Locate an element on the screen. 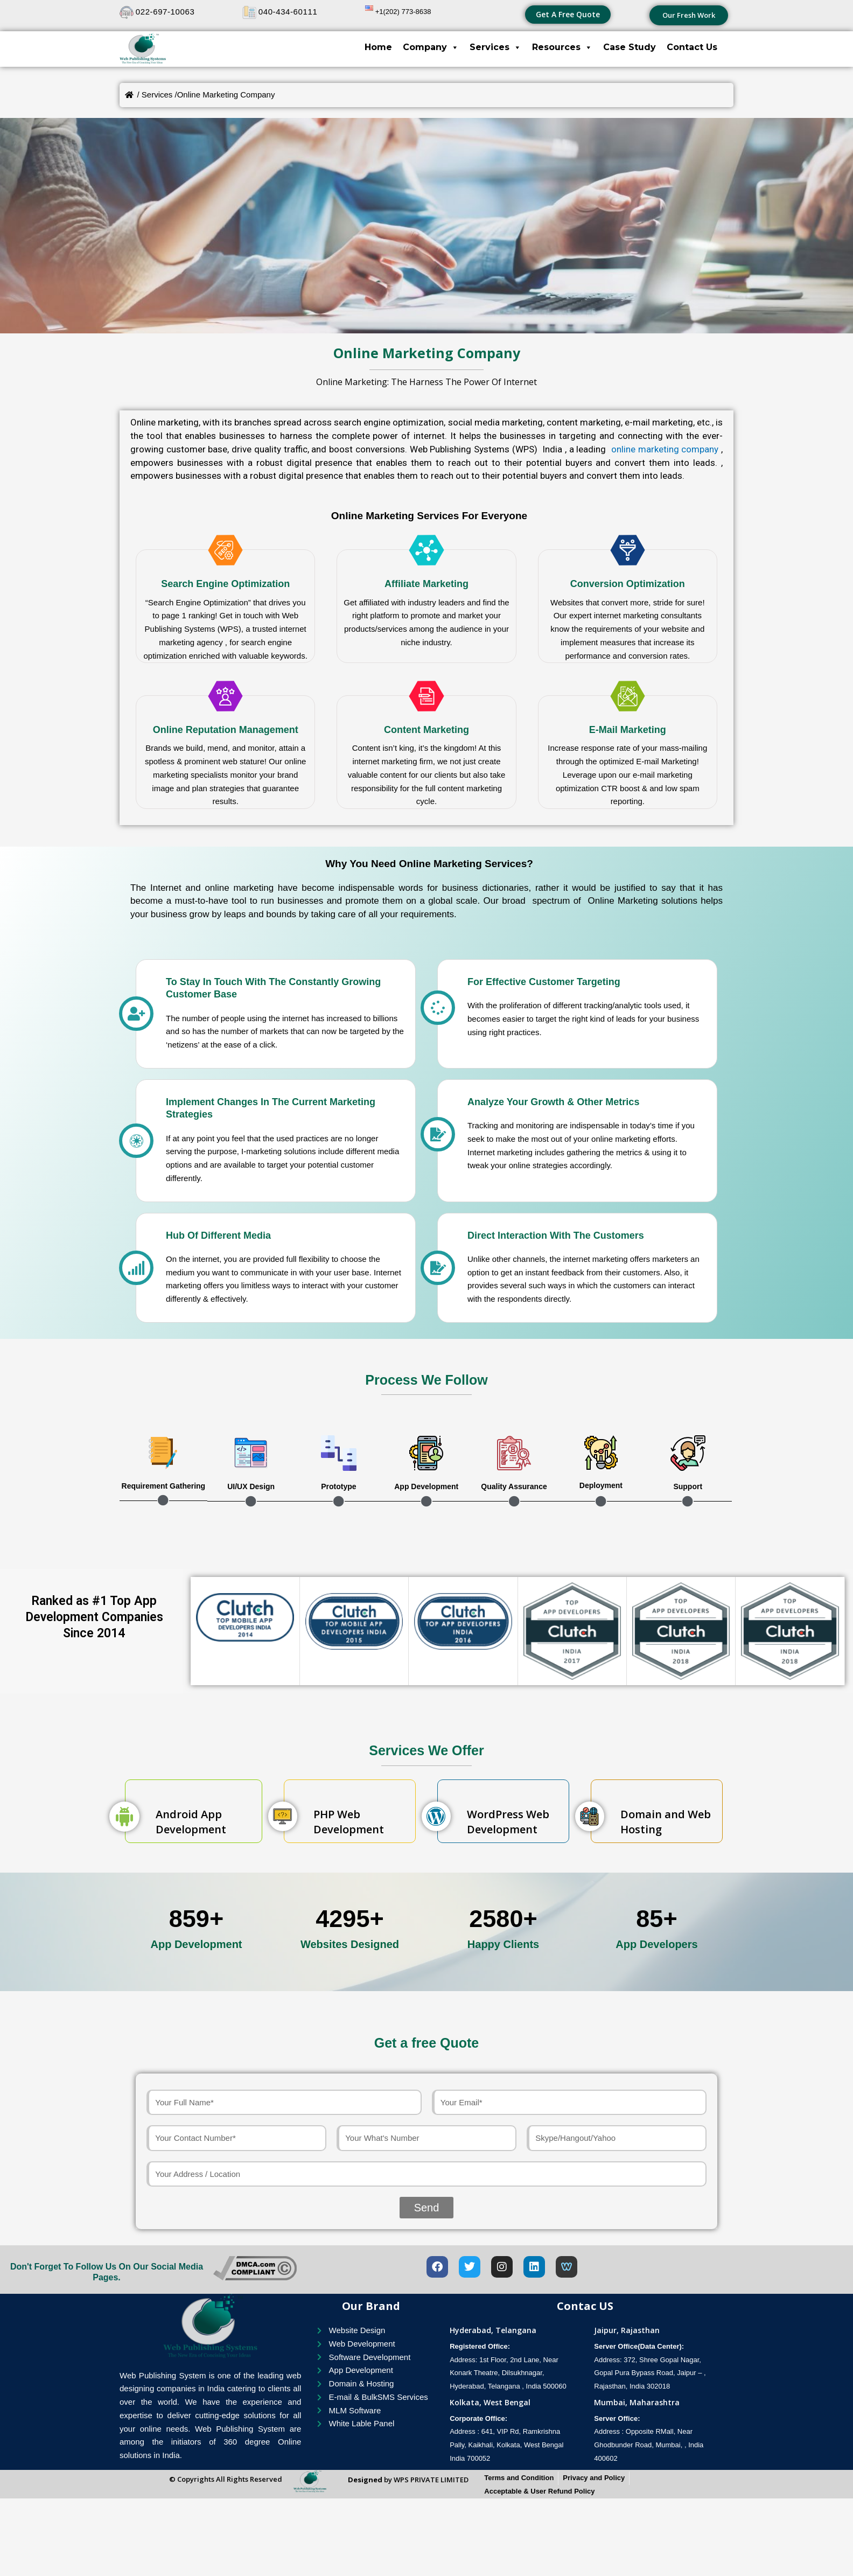 The image size is (853, 2576). Services is located at coordinates (495, 47).